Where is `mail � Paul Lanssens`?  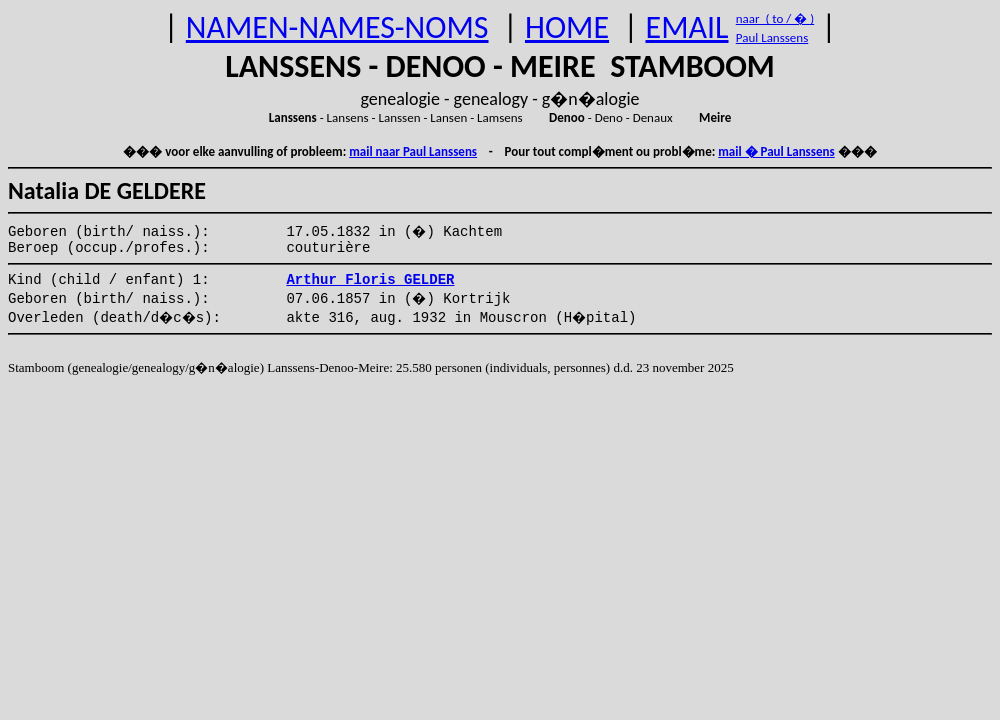 mail � Paul Lanssens is located at coordinates (776, 151).